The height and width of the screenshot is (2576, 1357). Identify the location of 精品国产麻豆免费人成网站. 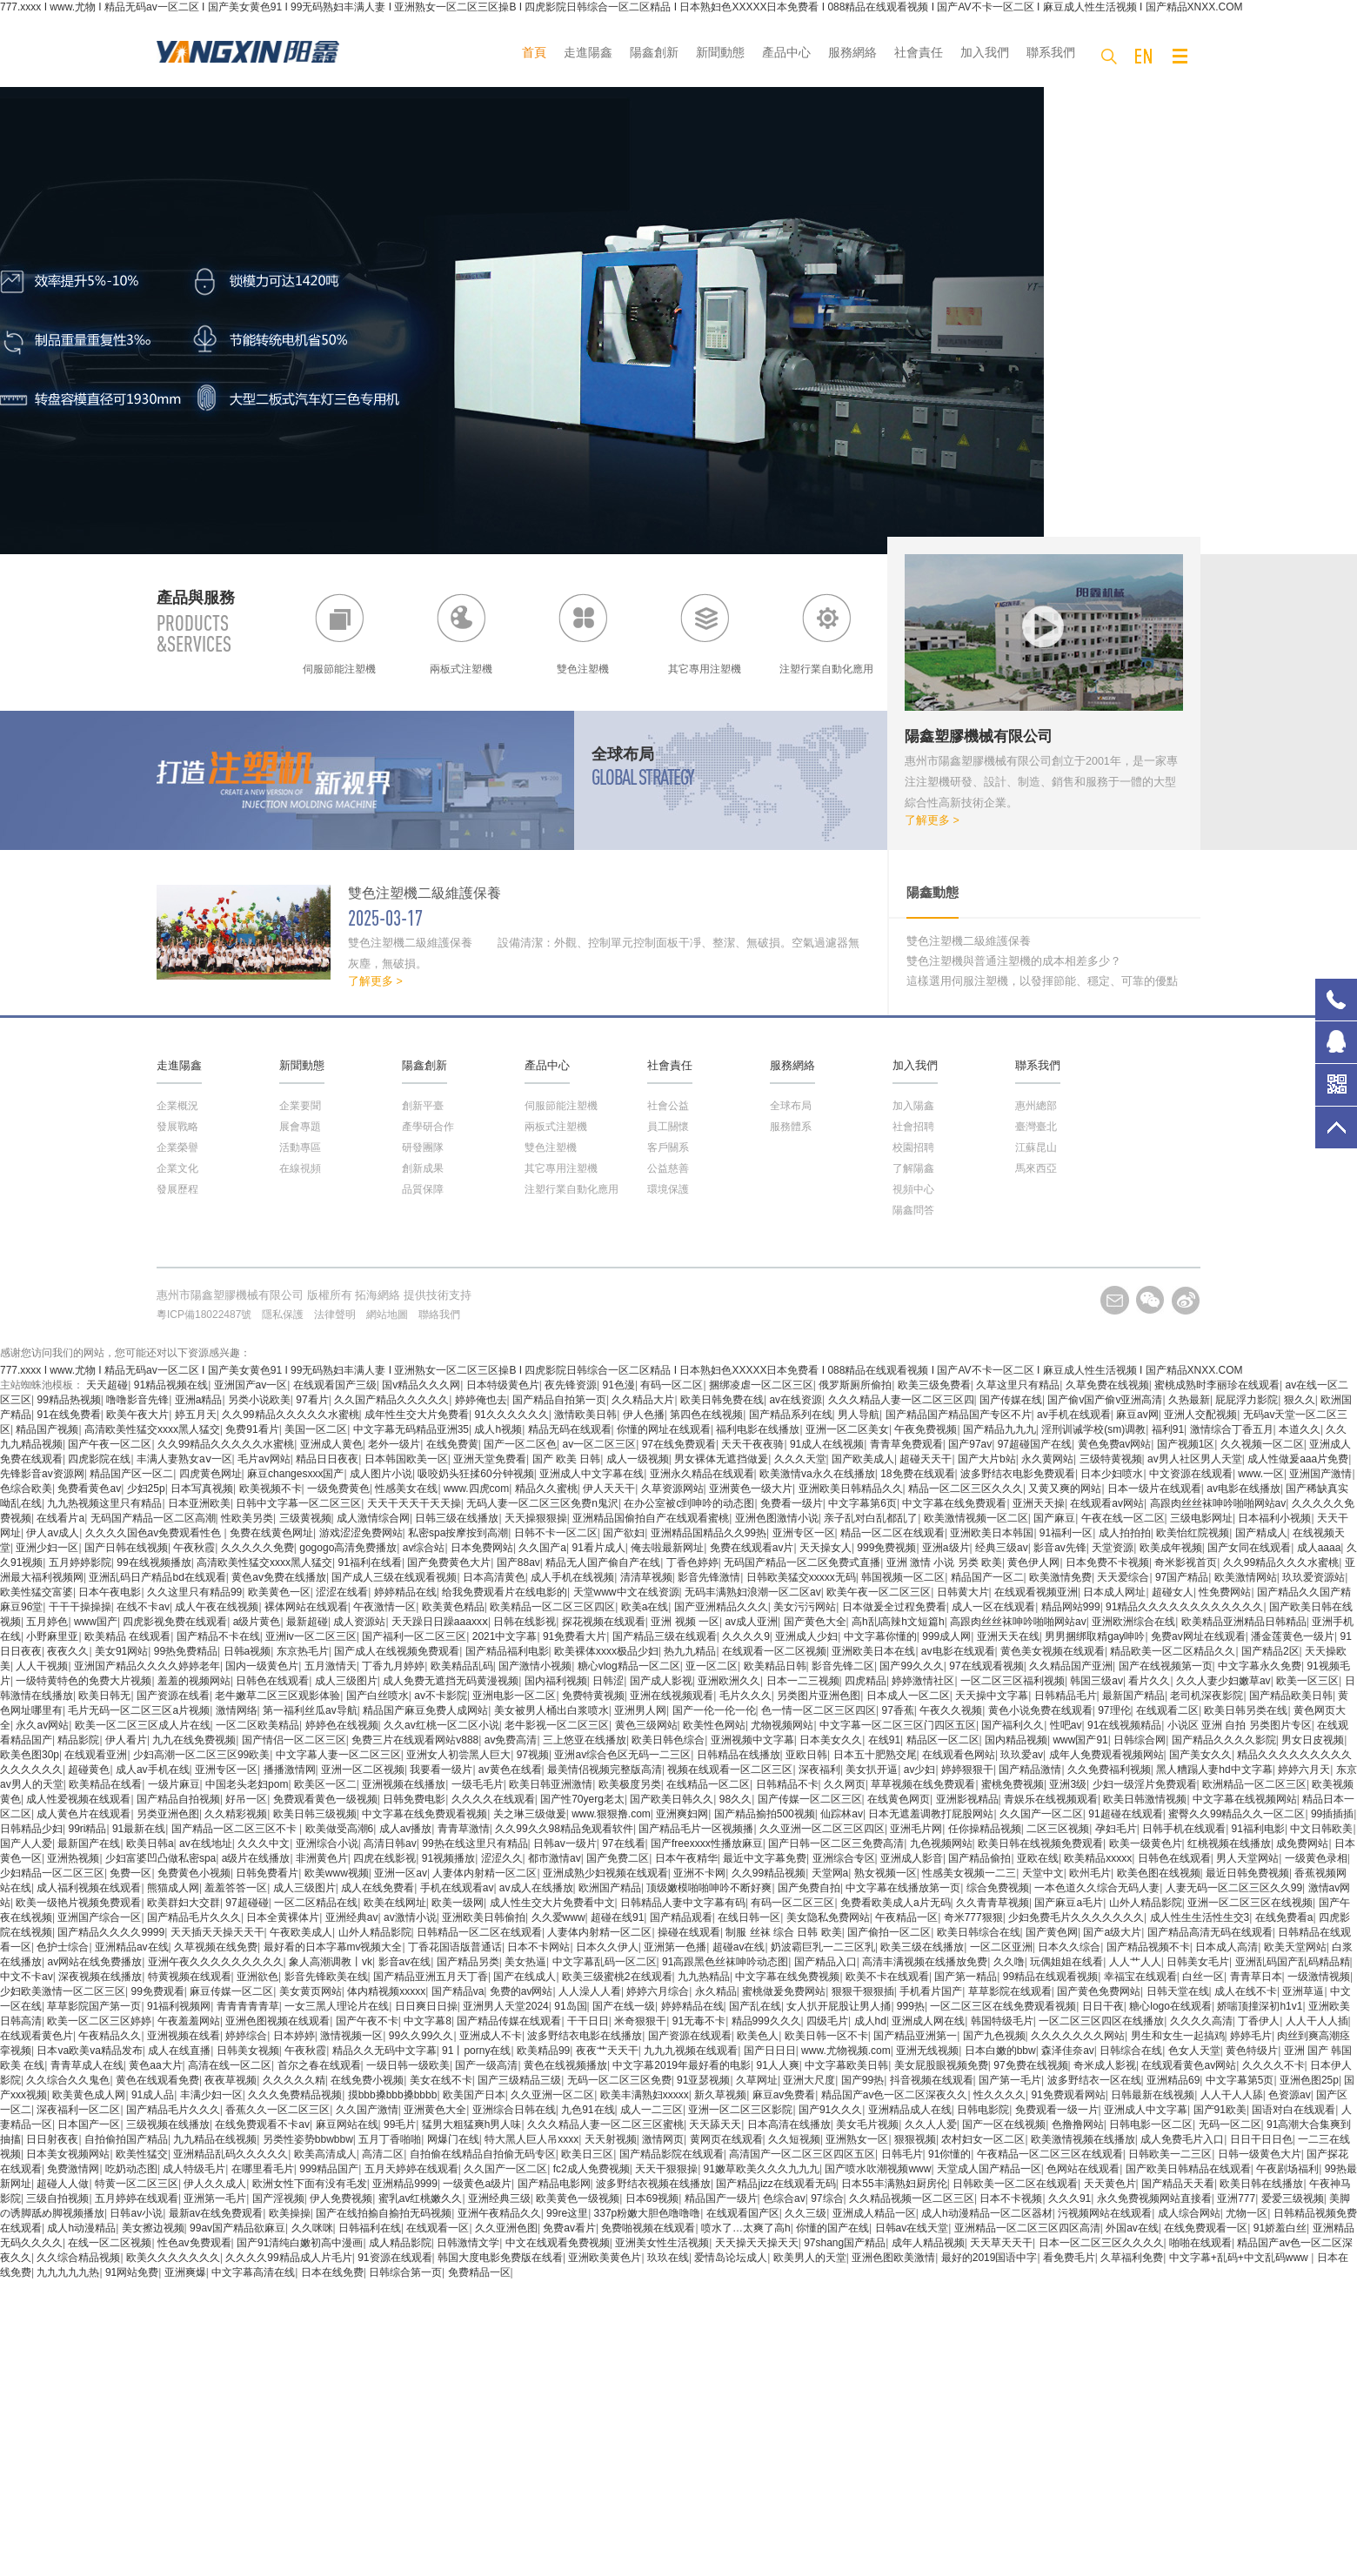
(425, 1710).